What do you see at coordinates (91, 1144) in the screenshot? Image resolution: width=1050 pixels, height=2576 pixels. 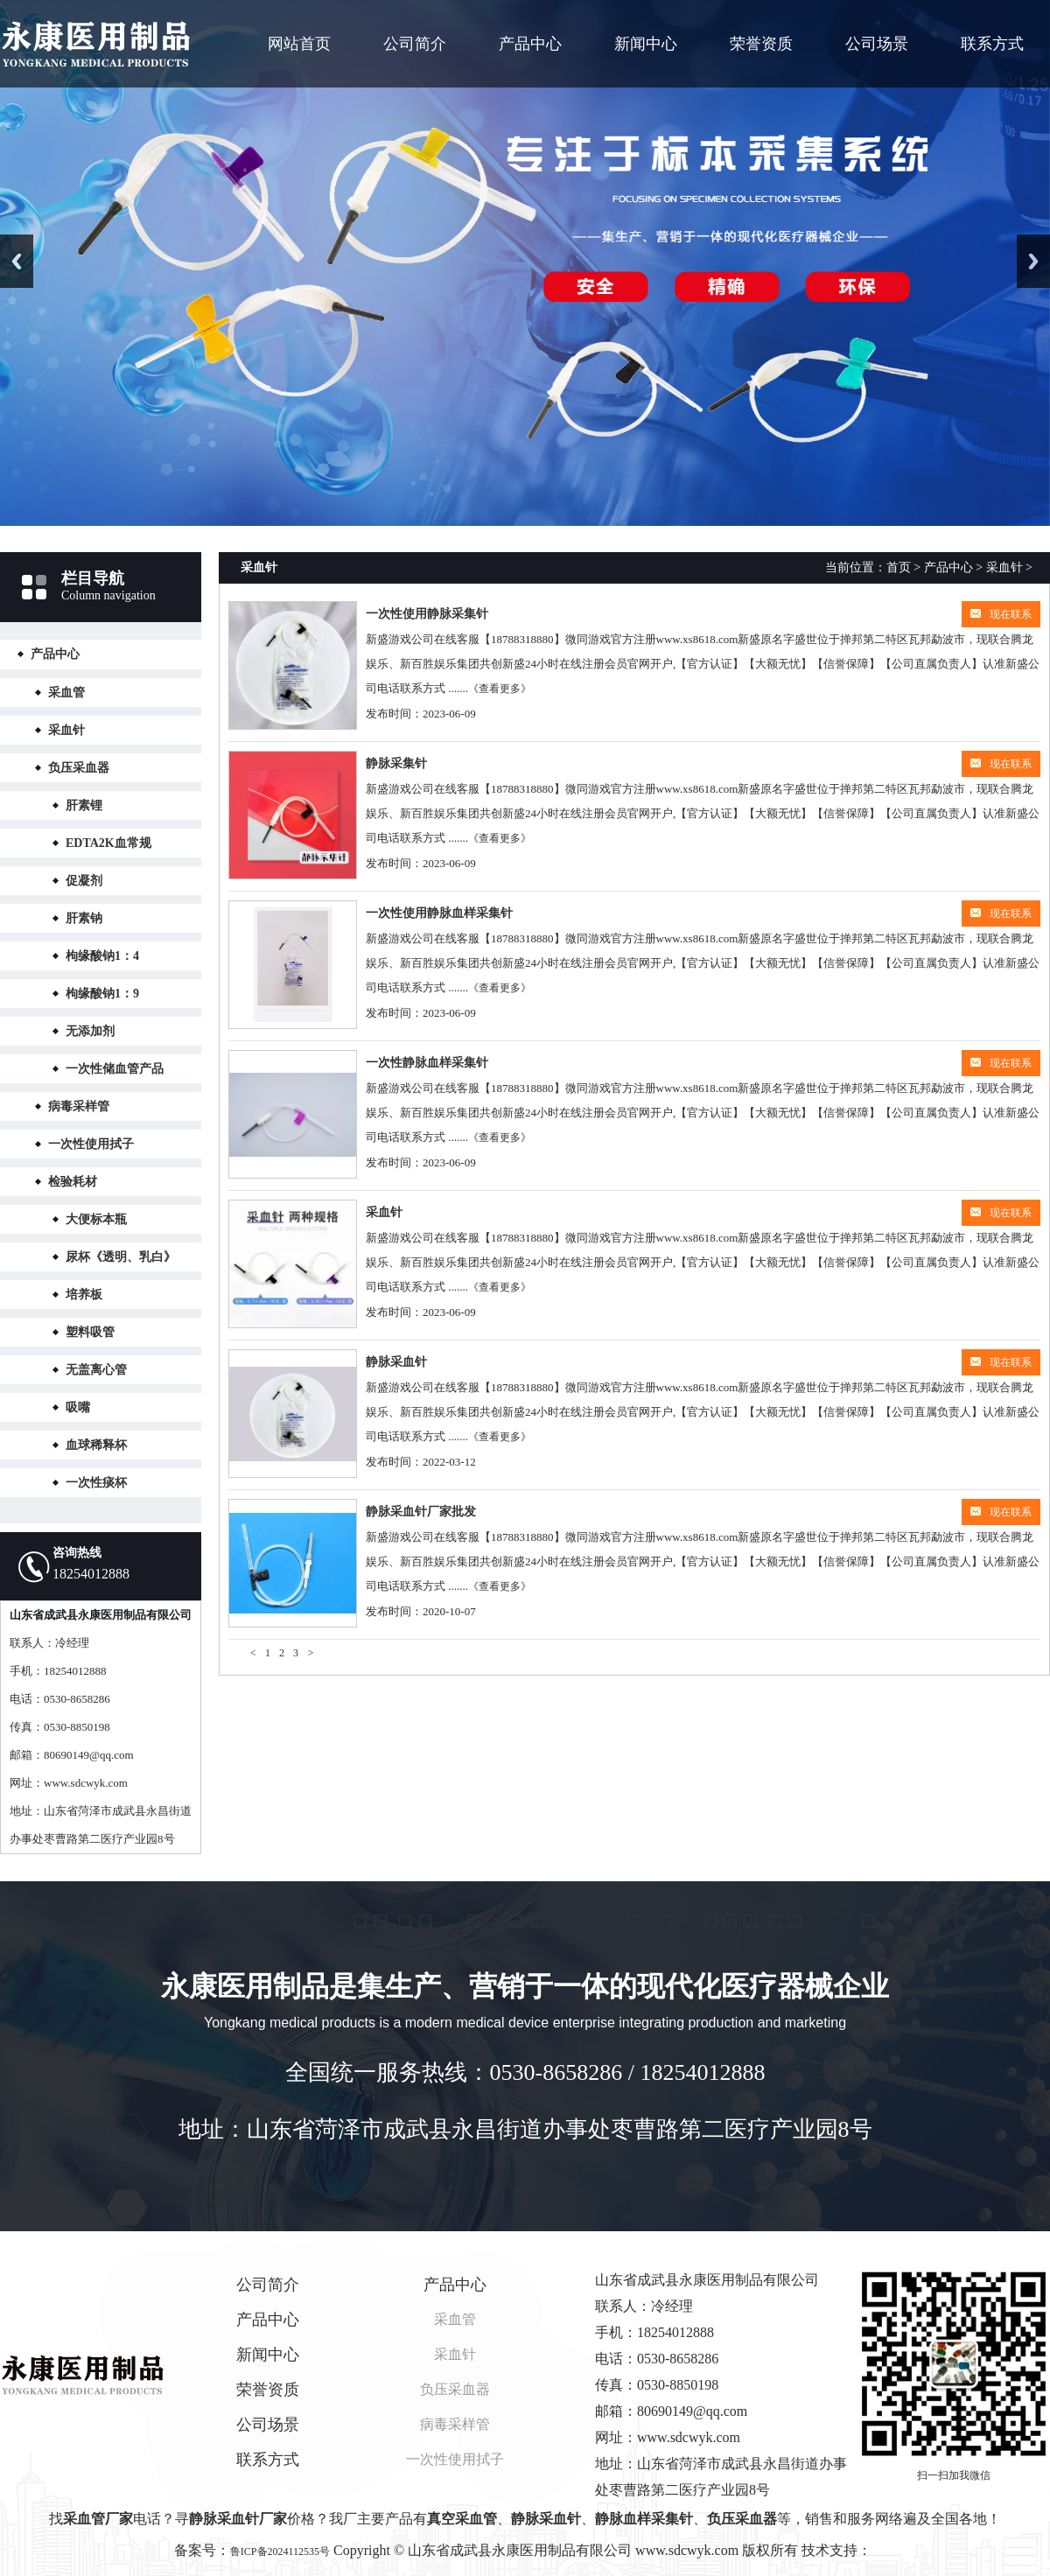 I see `一次性使用拭子` at bounding box center [91, 1144].